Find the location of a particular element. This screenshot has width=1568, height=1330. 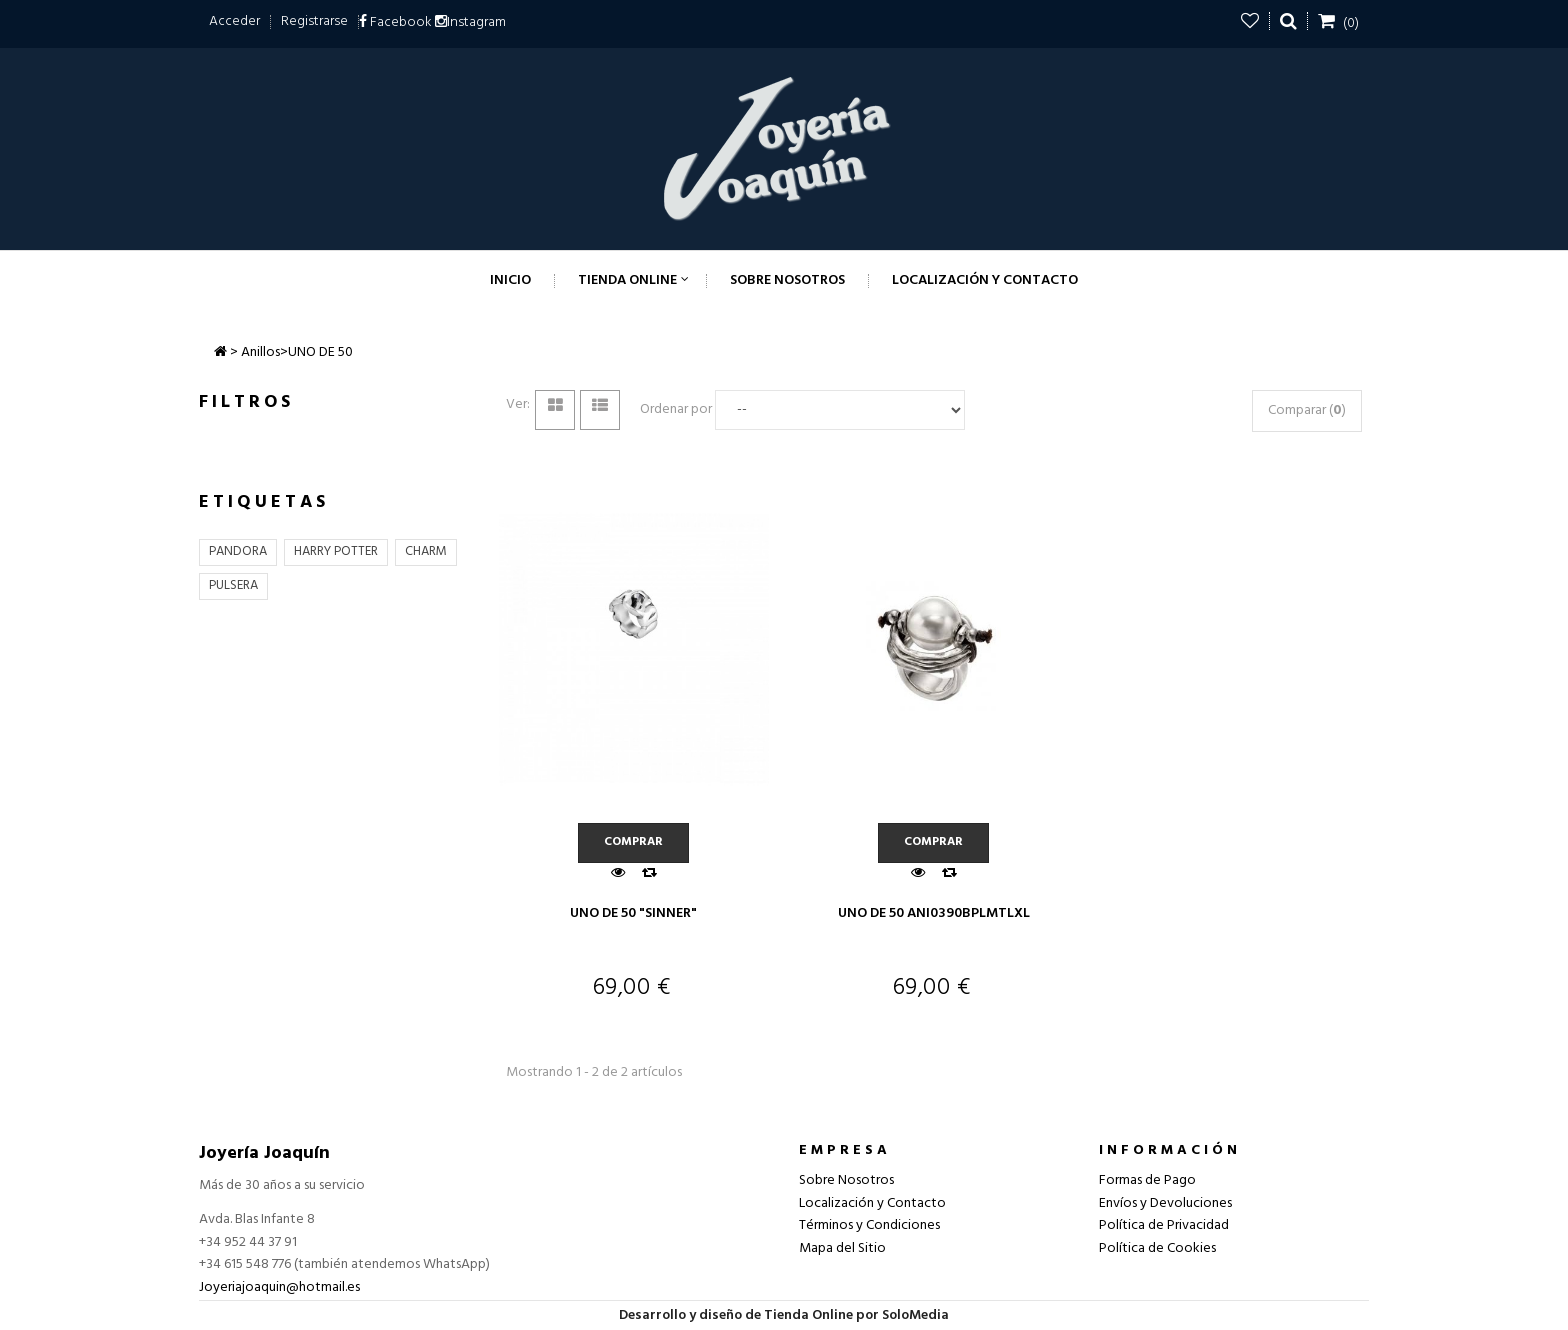

Desarrollo y diseño de Tienda Online por SoloMedia is located at coordinates (784, 1315).